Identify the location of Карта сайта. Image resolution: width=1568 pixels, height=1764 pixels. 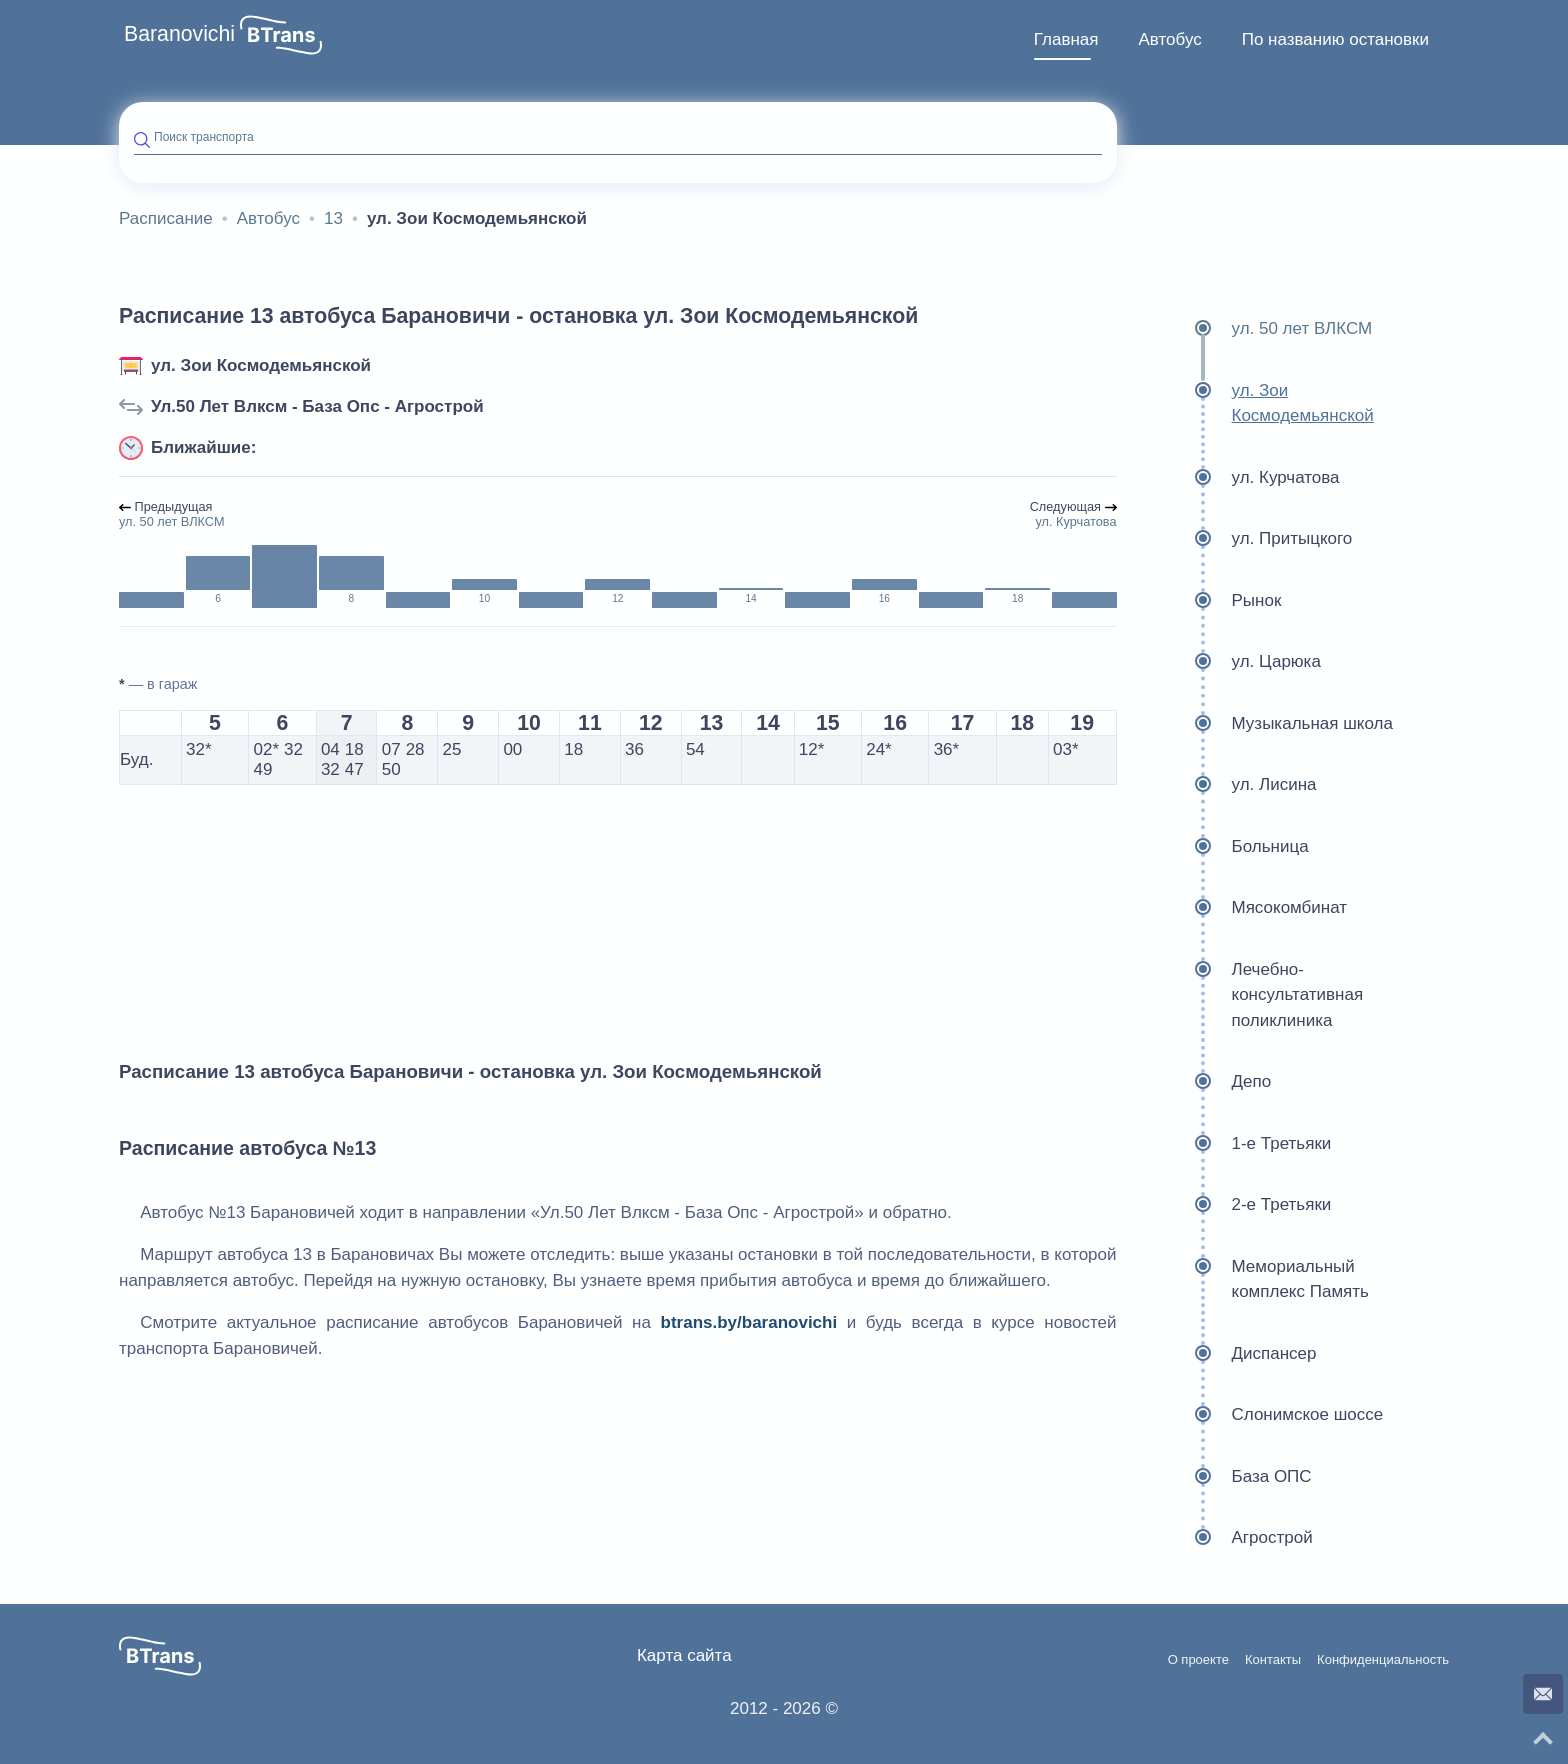
(684, 1655).